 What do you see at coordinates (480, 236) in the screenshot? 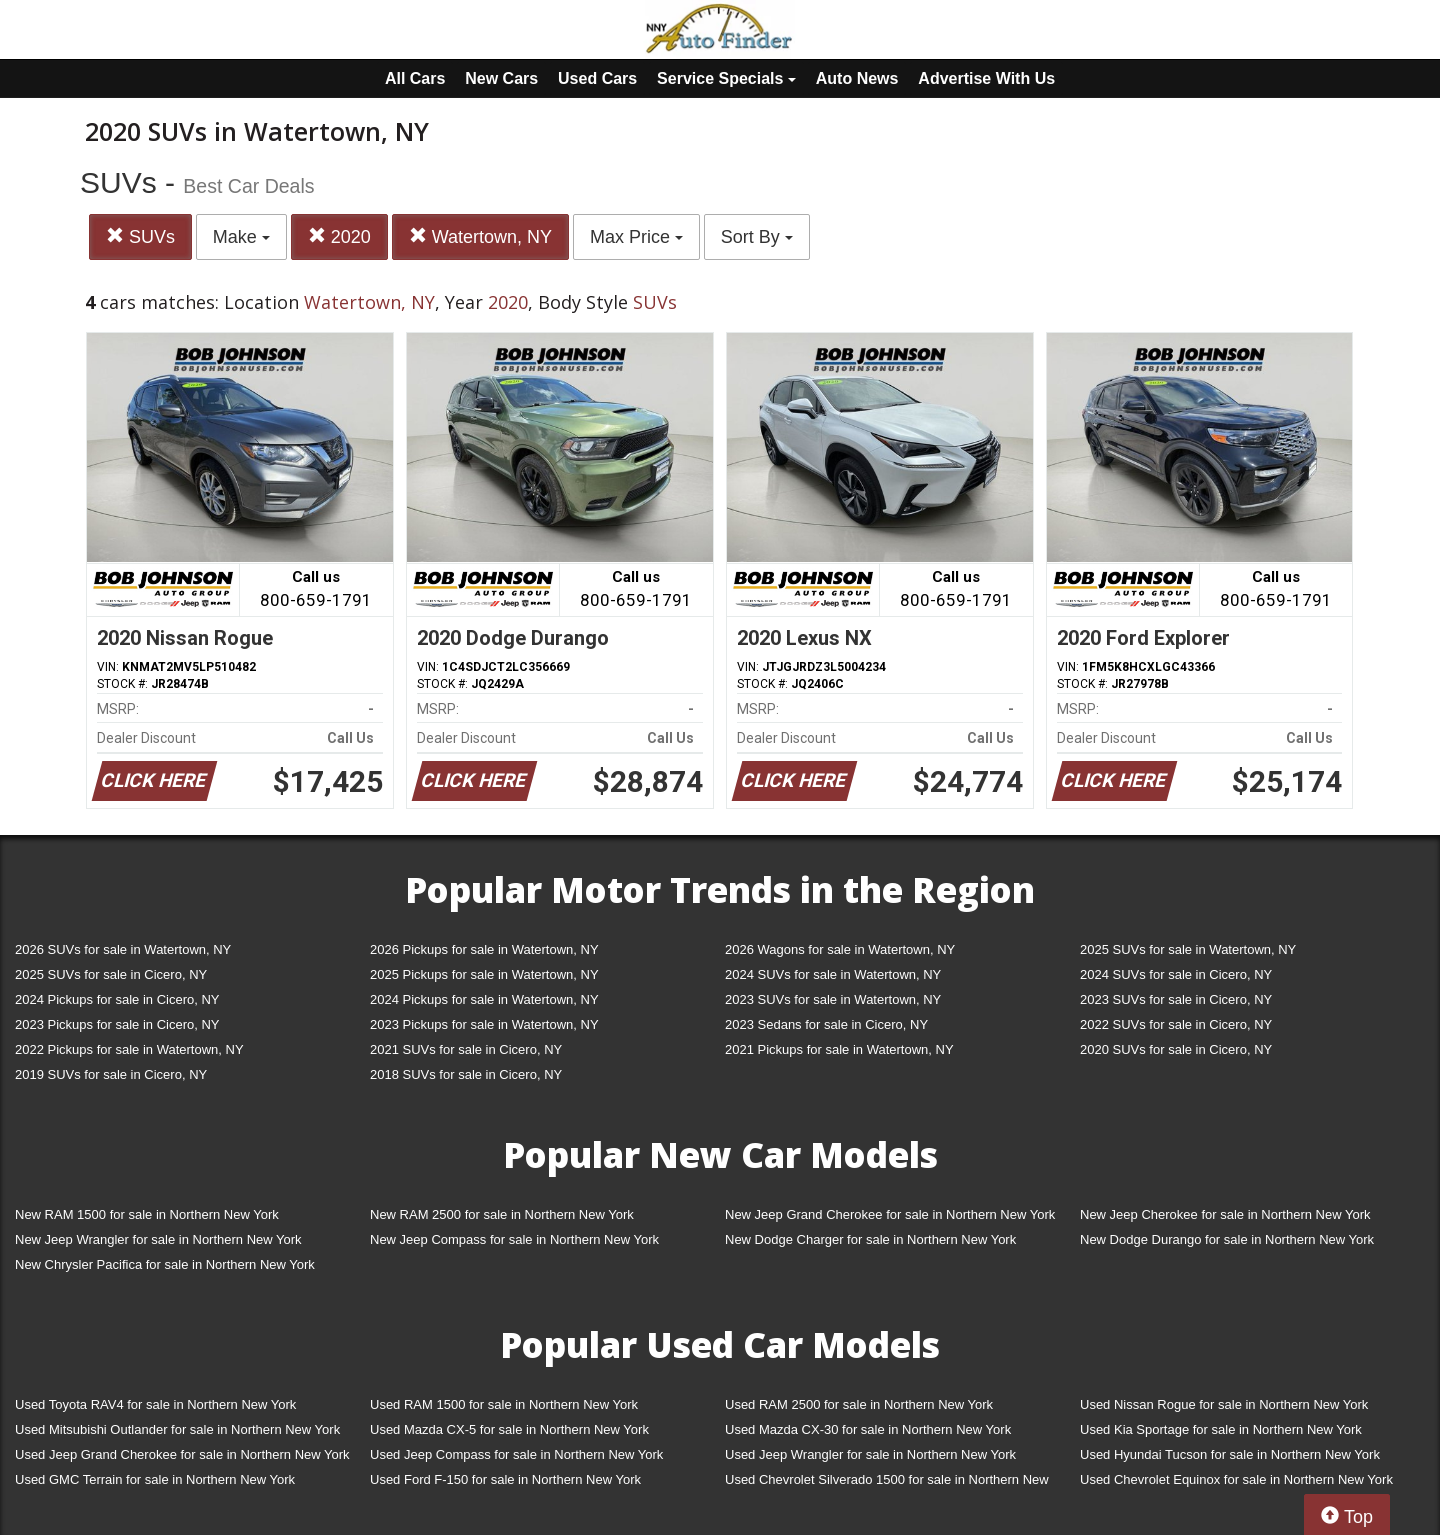
I see `Watertown, NY` at bounding box center [480, 236].